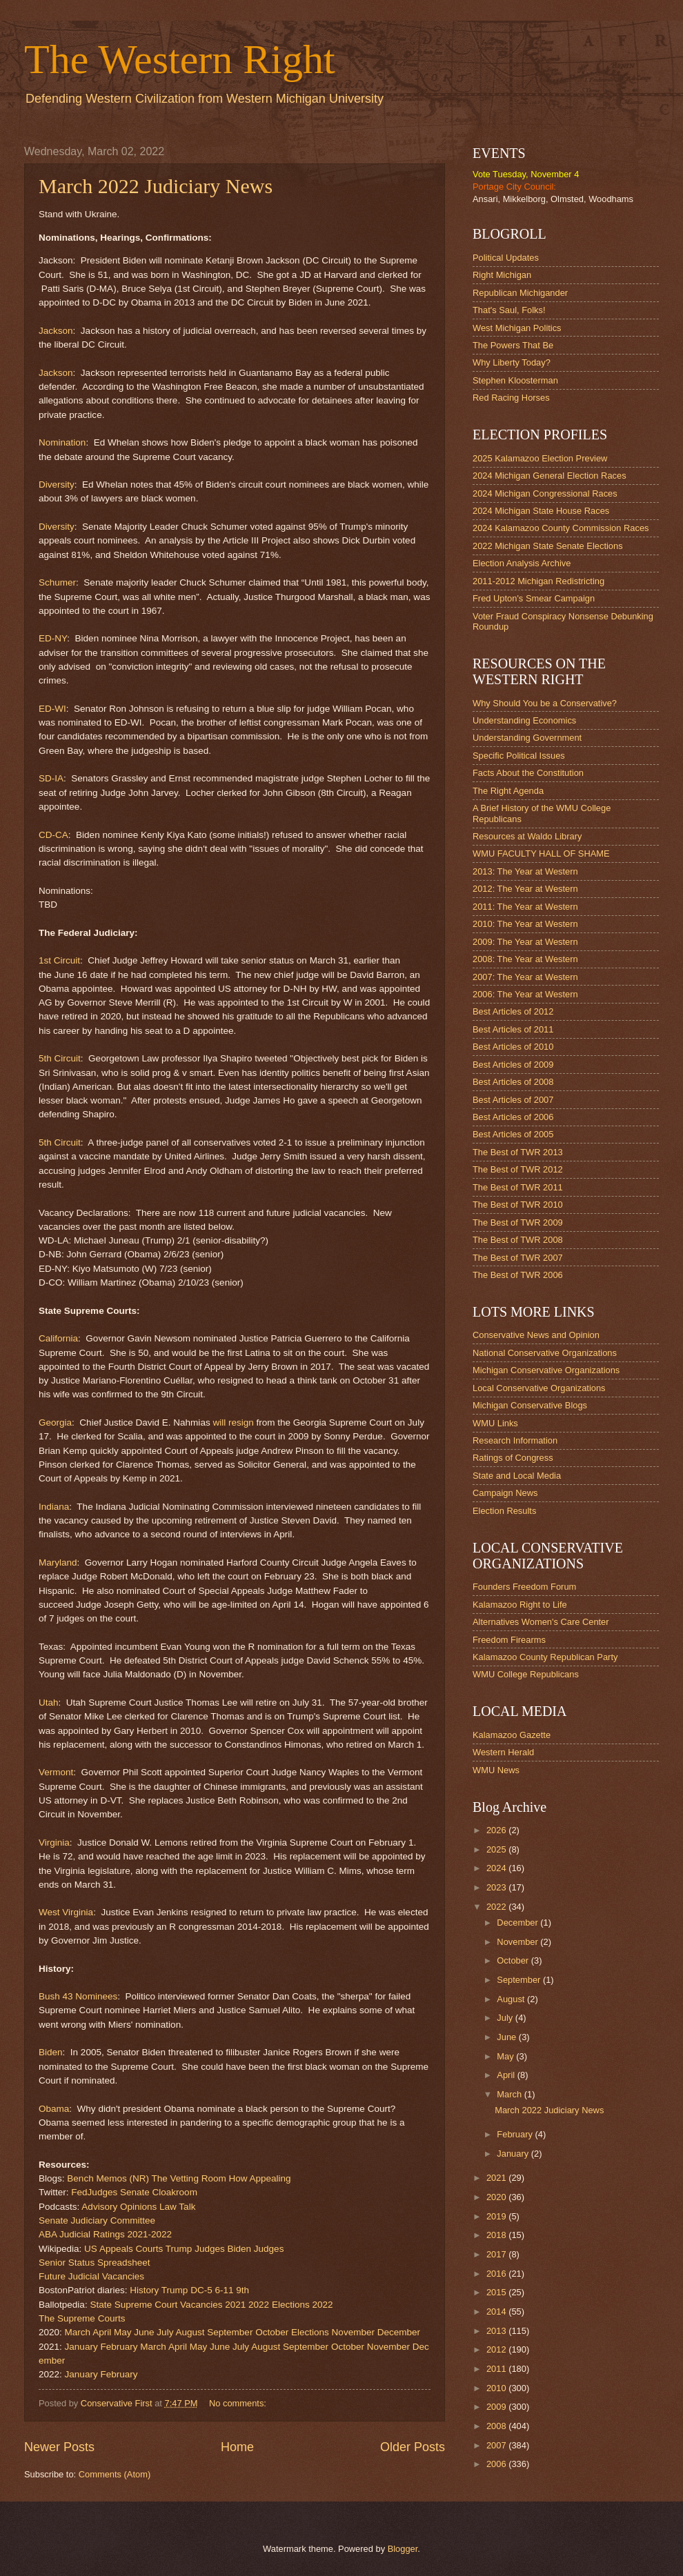 Image resolution: width=683 pixels, height=2576 pixels. I want to click on Understanding Government, so click(527, 737).